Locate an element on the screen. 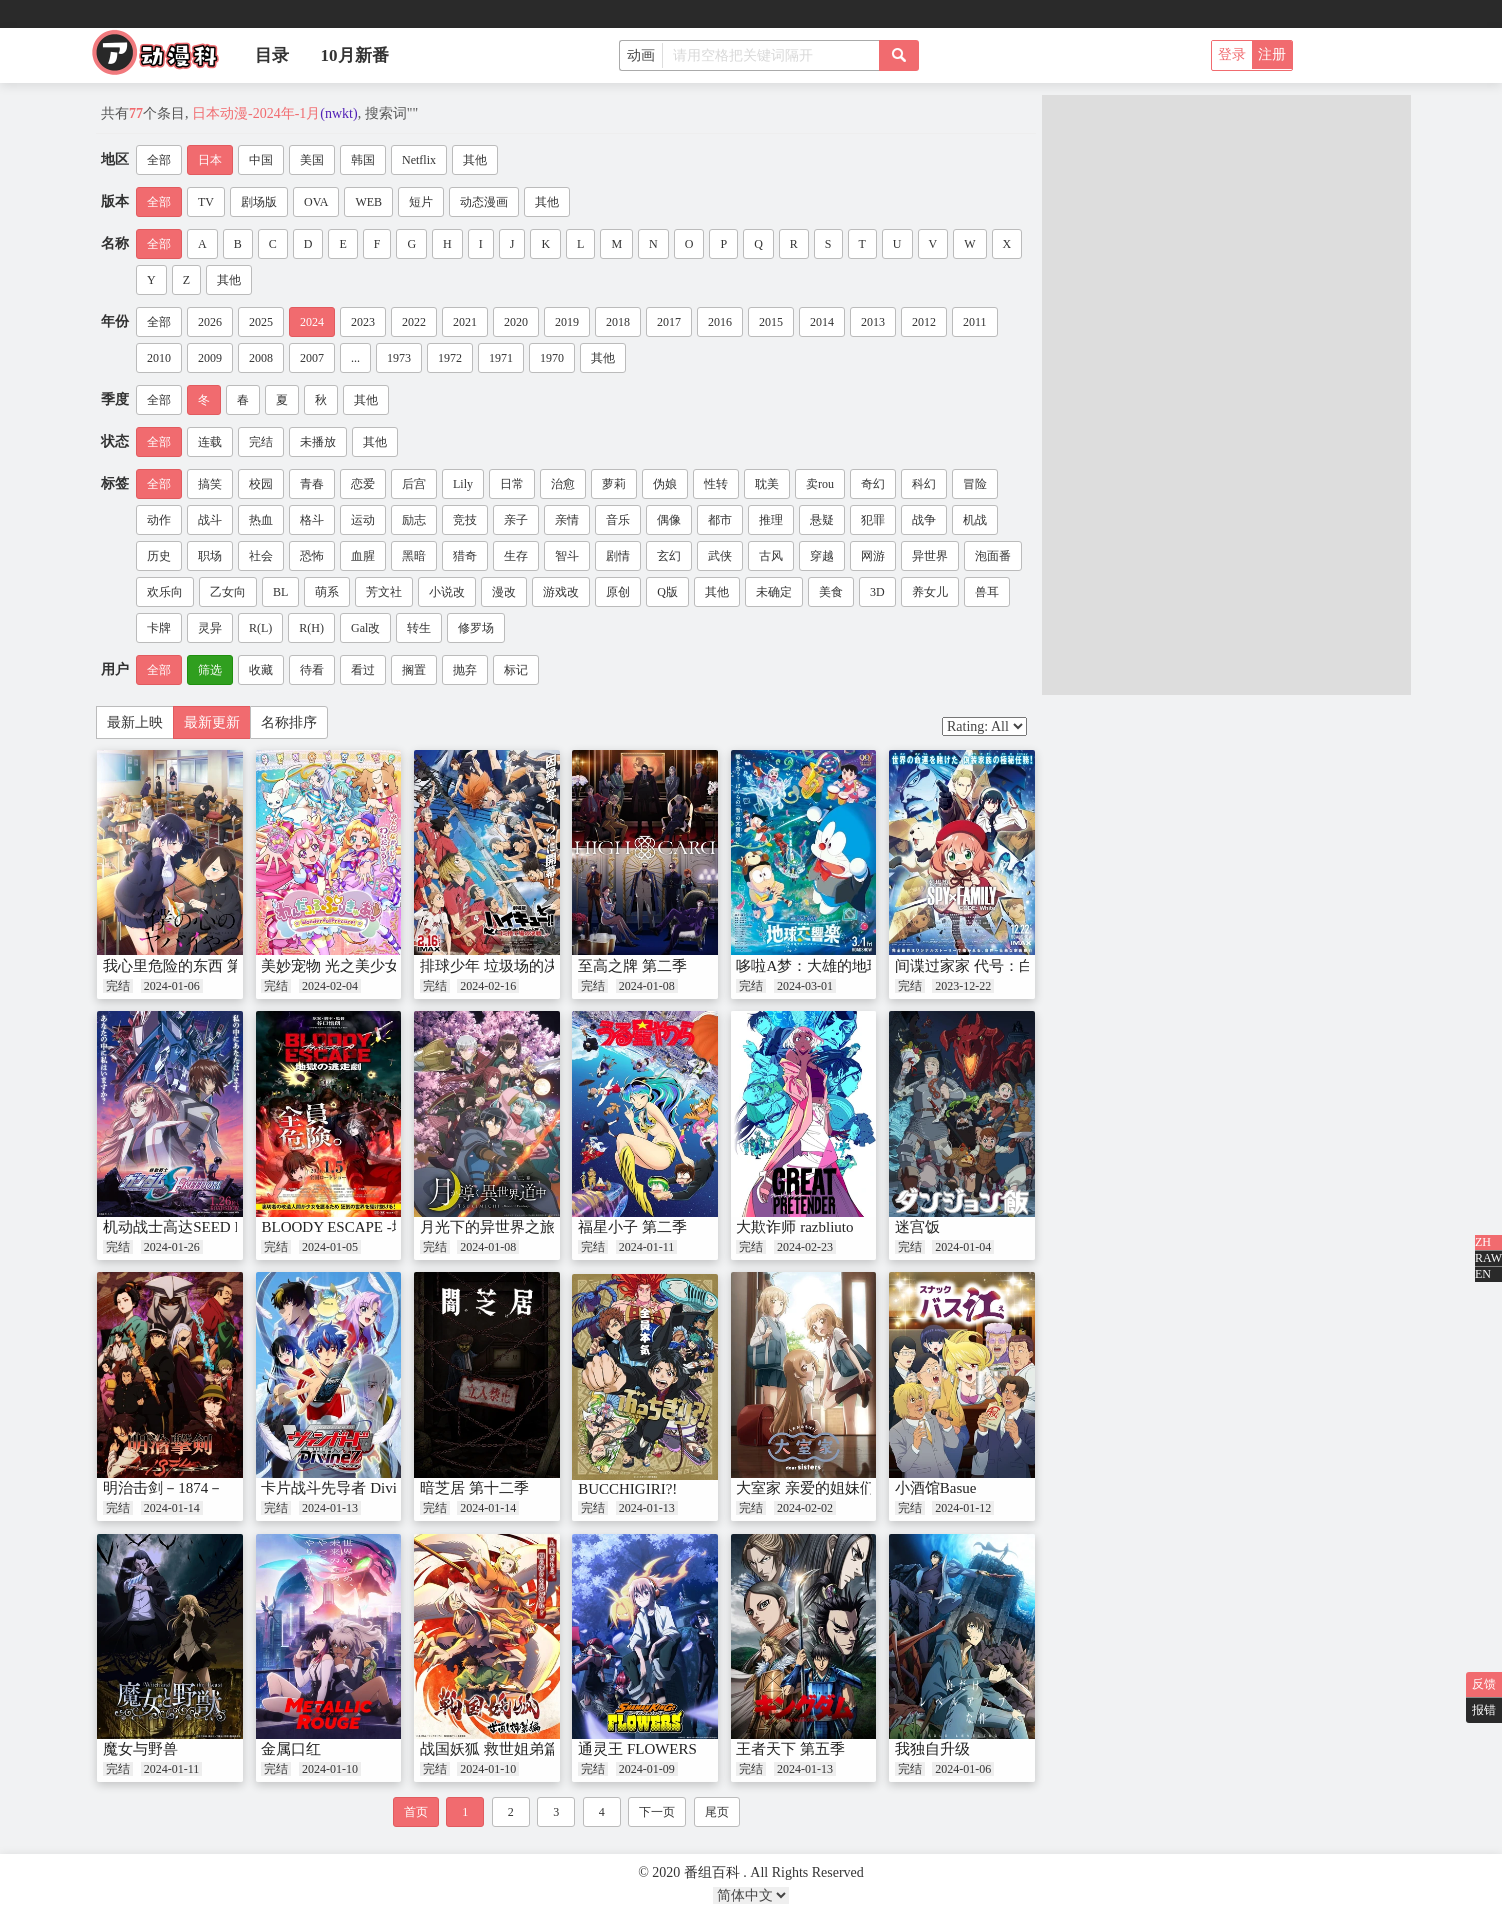  短片 is located at coordinates (421, 202).